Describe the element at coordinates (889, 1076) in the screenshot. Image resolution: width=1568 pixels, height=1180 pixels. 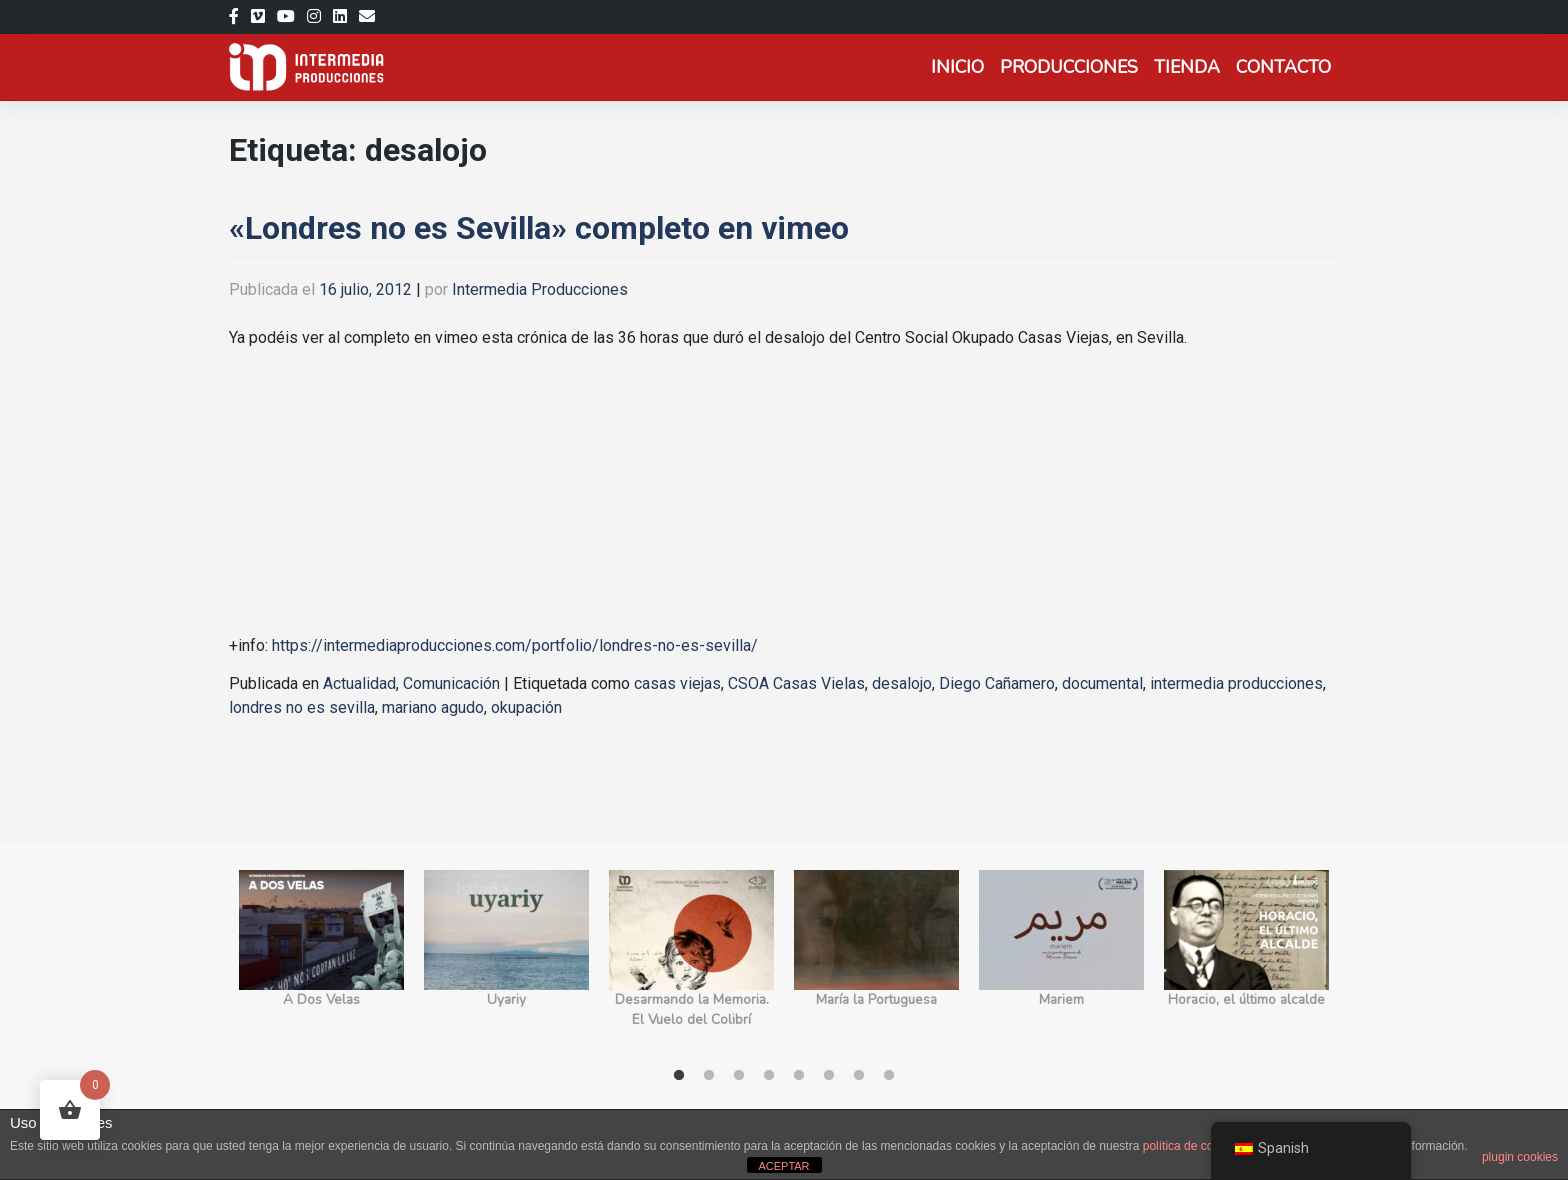
I see `8 [tab]` at that location.